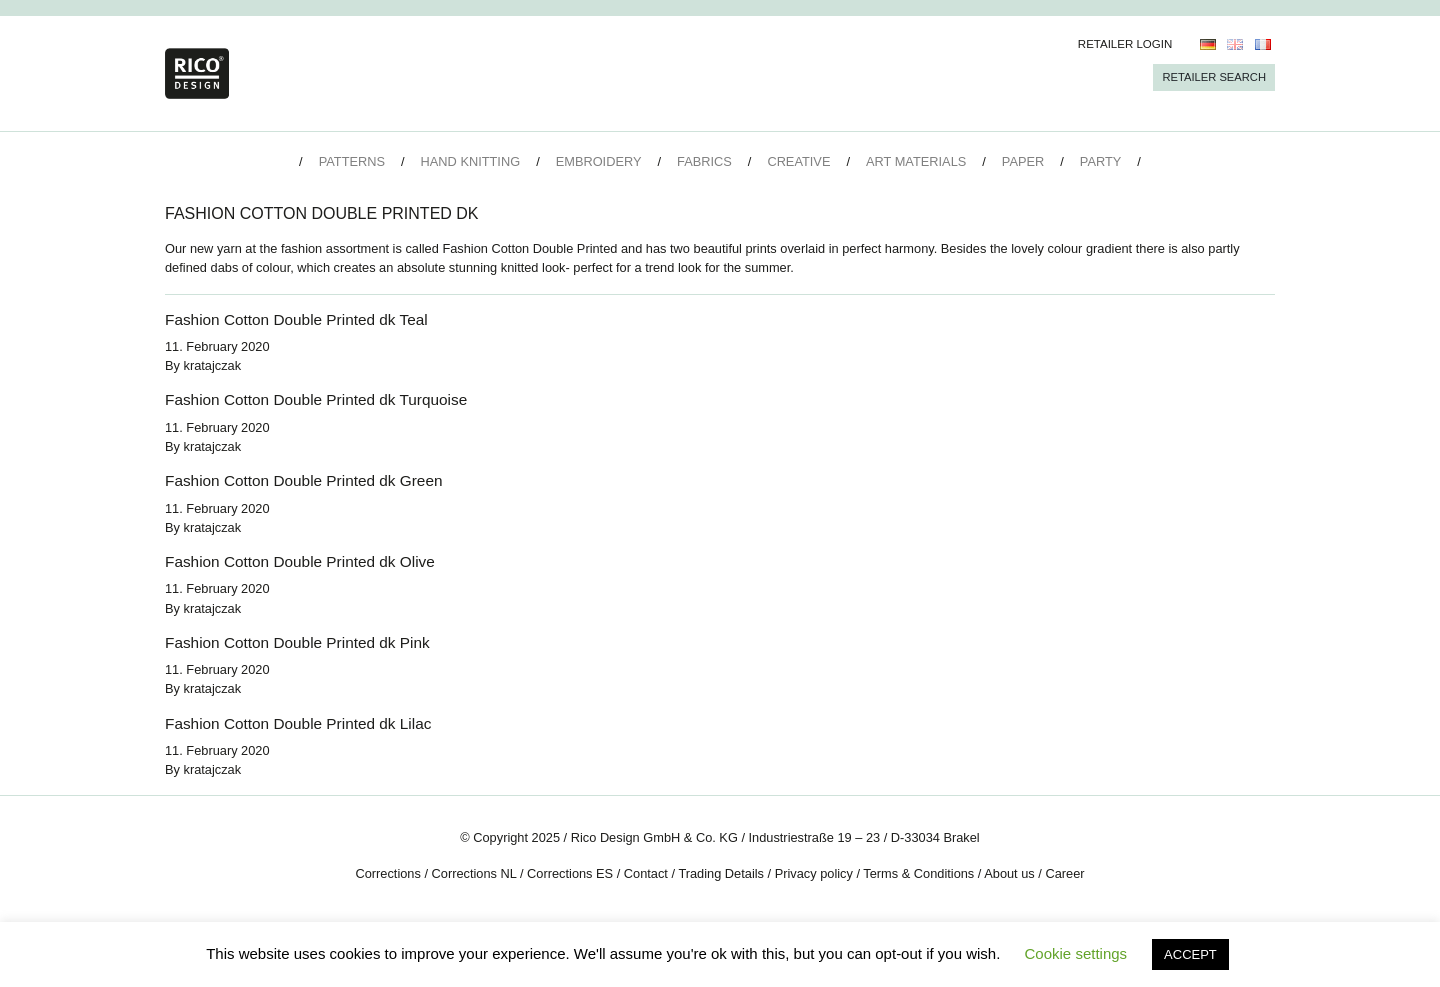 Image resolution: width=1440 pixels, height=987 pixels. I want to click on Fabrics, so click(704, 161).